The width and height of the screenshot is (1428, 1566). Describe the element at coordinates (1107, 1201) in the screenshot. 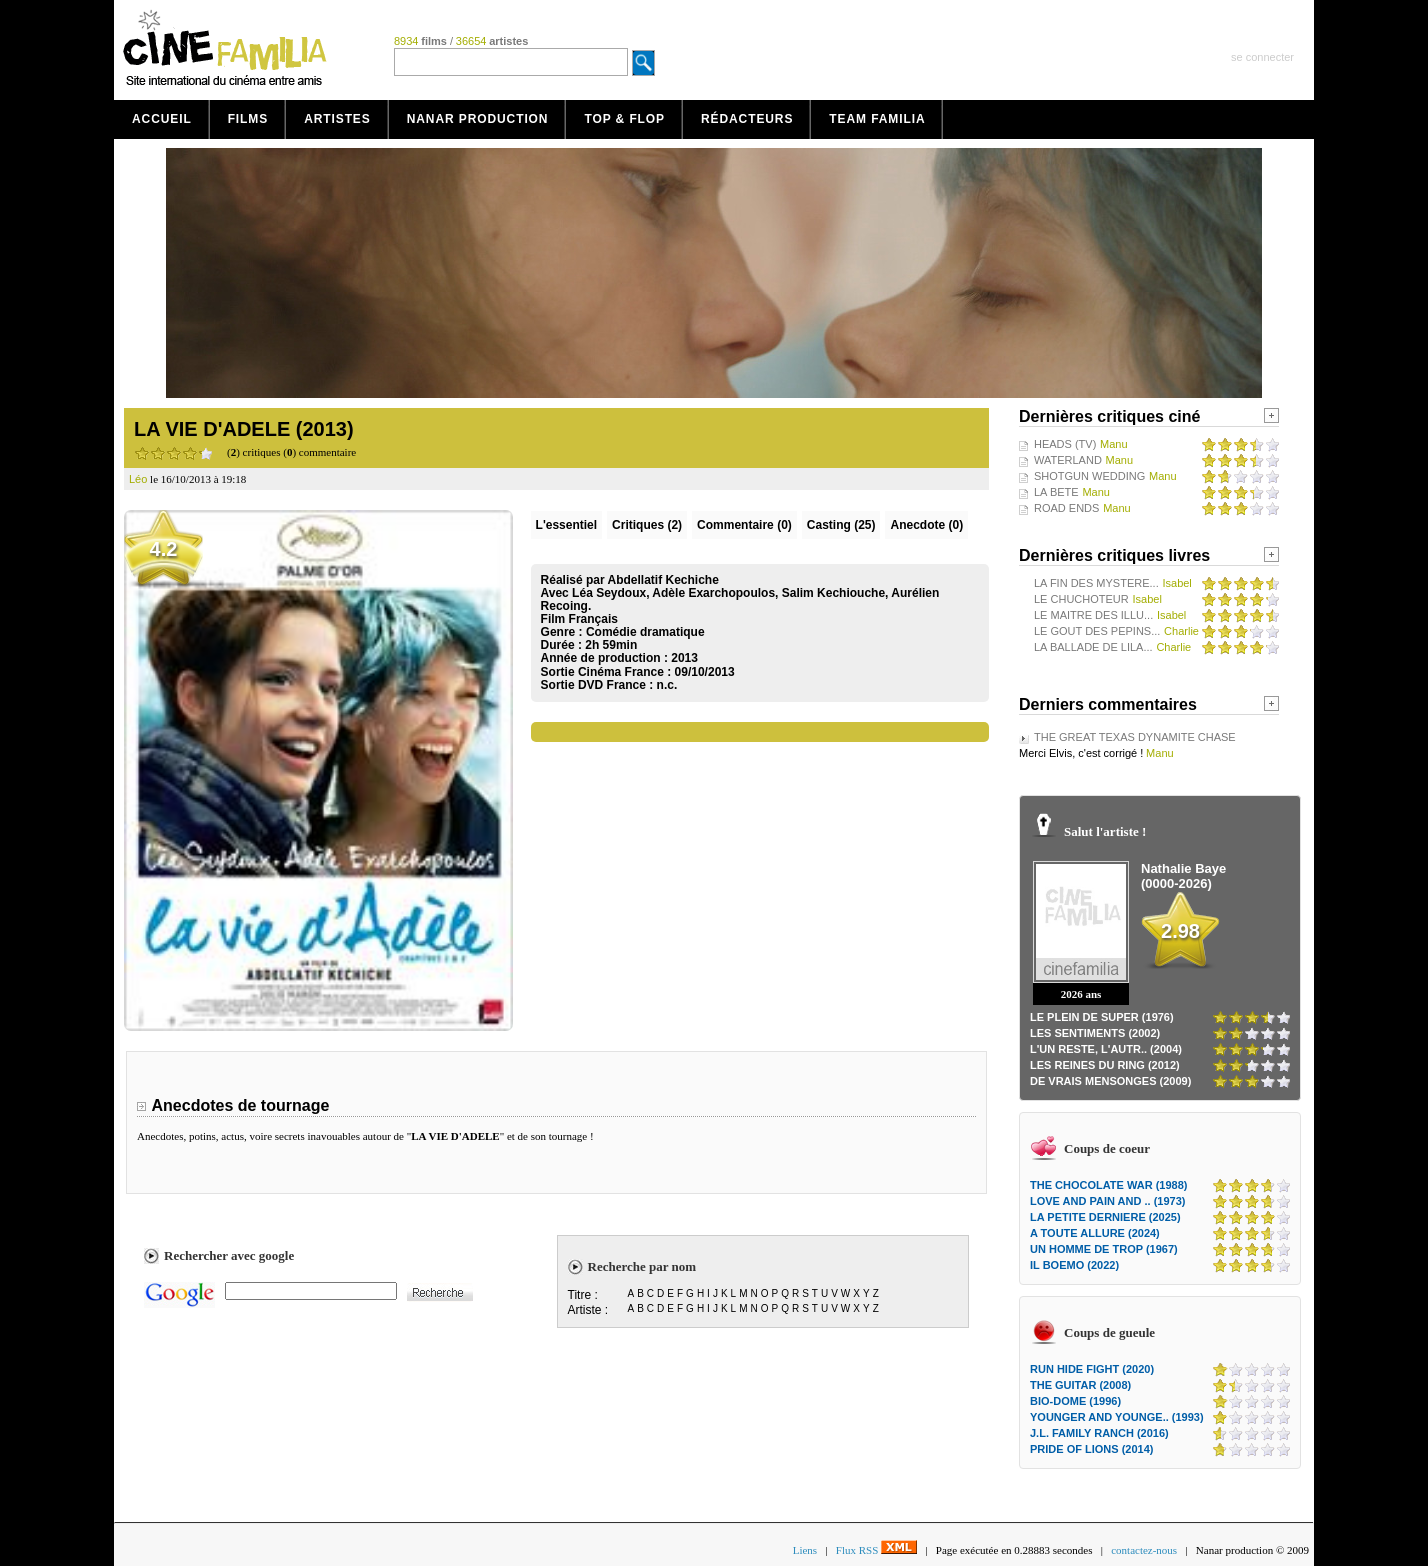

I see `LOVE AND PAIN AND .. (1973)` at that location.